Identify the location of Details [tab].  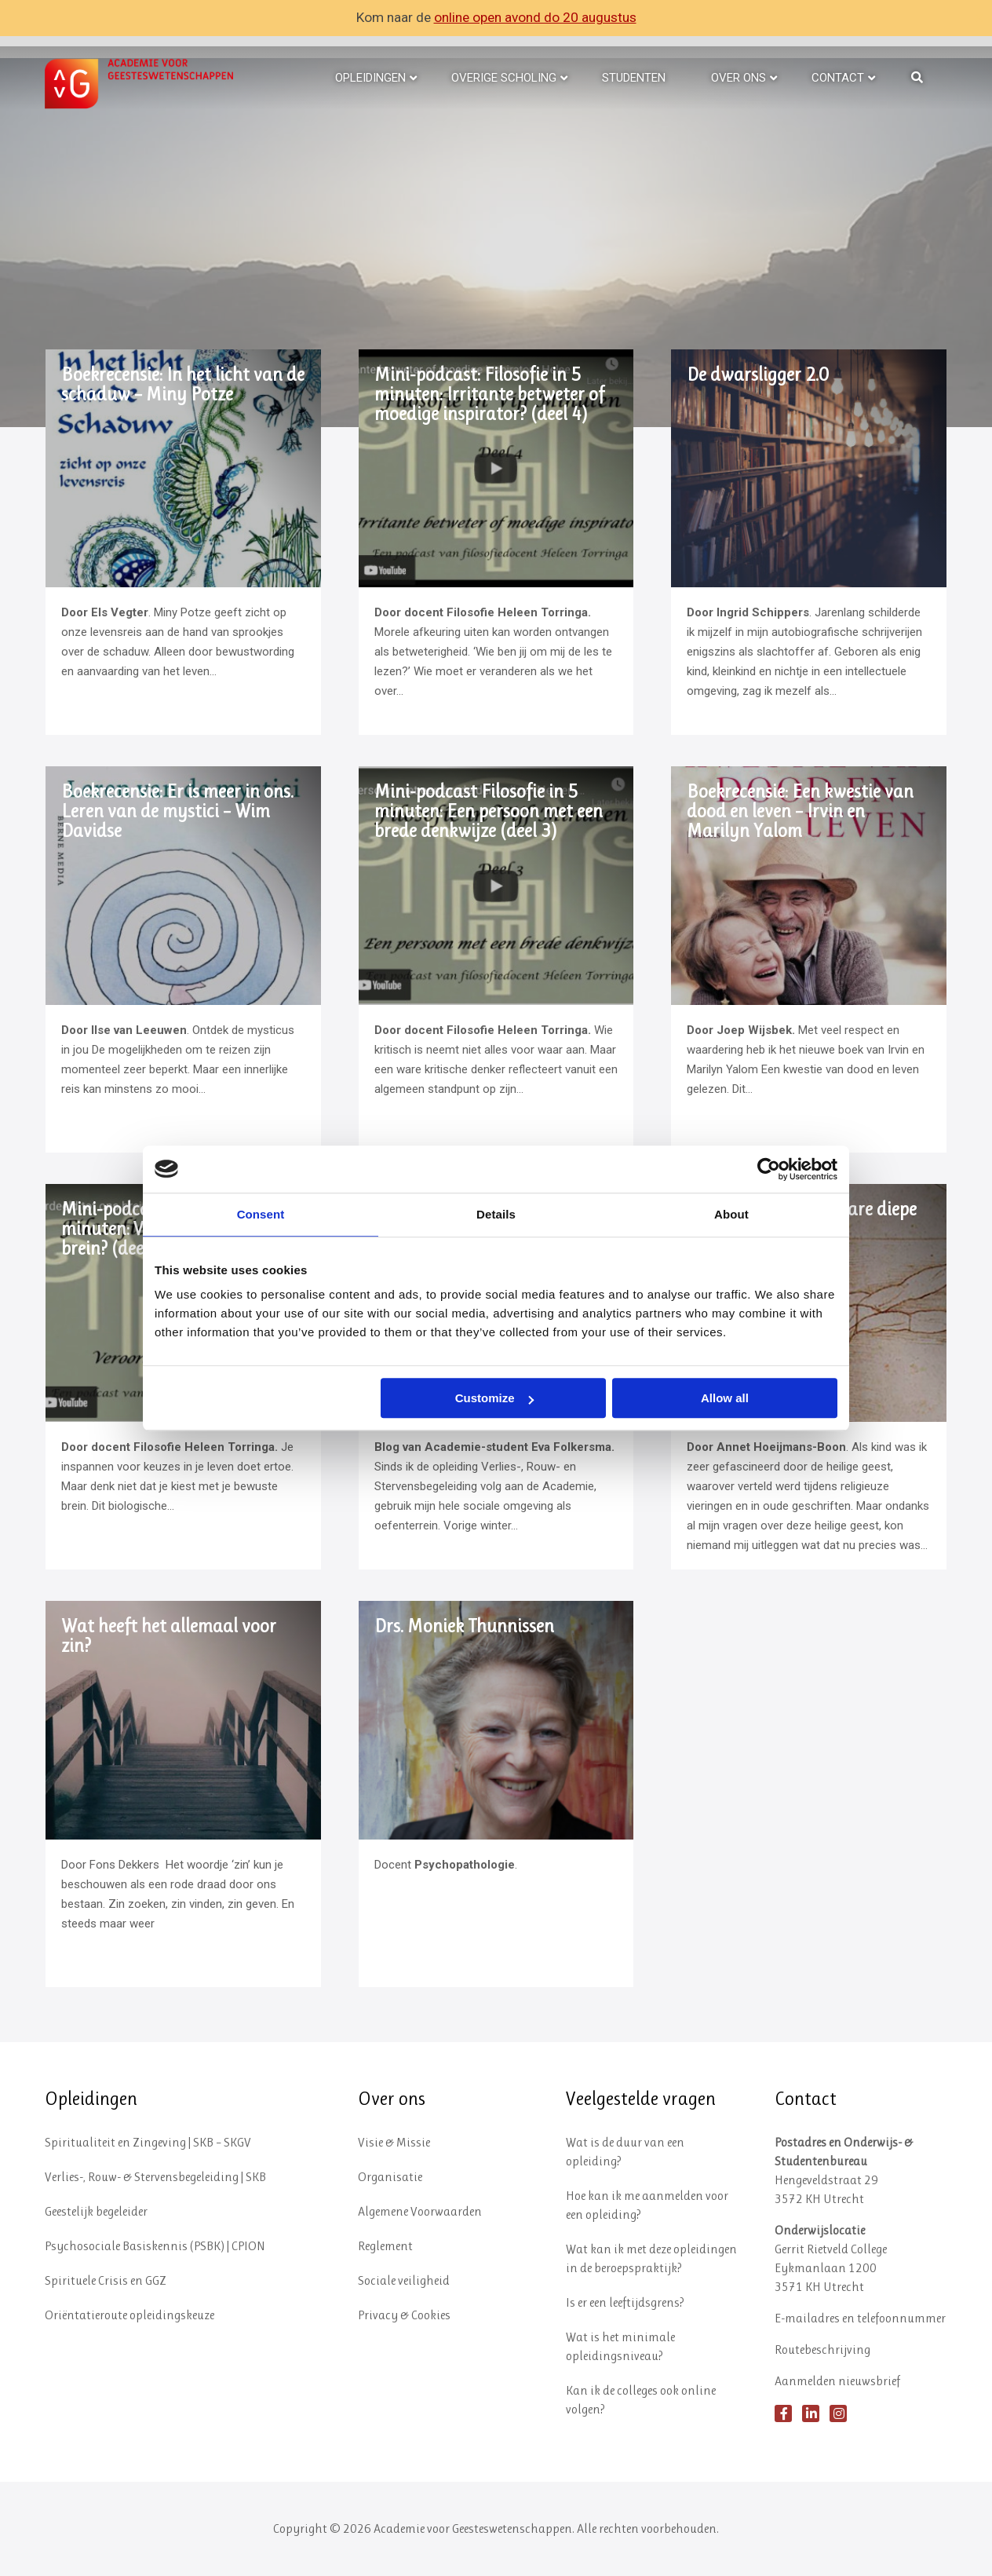
(496, 1214).